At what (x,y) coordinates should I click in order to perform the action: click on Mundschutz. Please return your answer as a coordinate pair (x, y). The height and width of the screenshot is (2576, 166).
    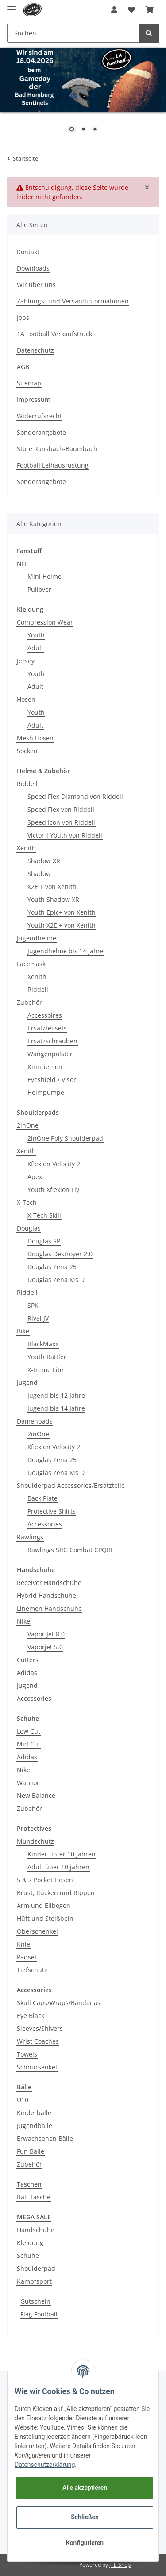
    Looking at the image, I should click on (35, 1841).